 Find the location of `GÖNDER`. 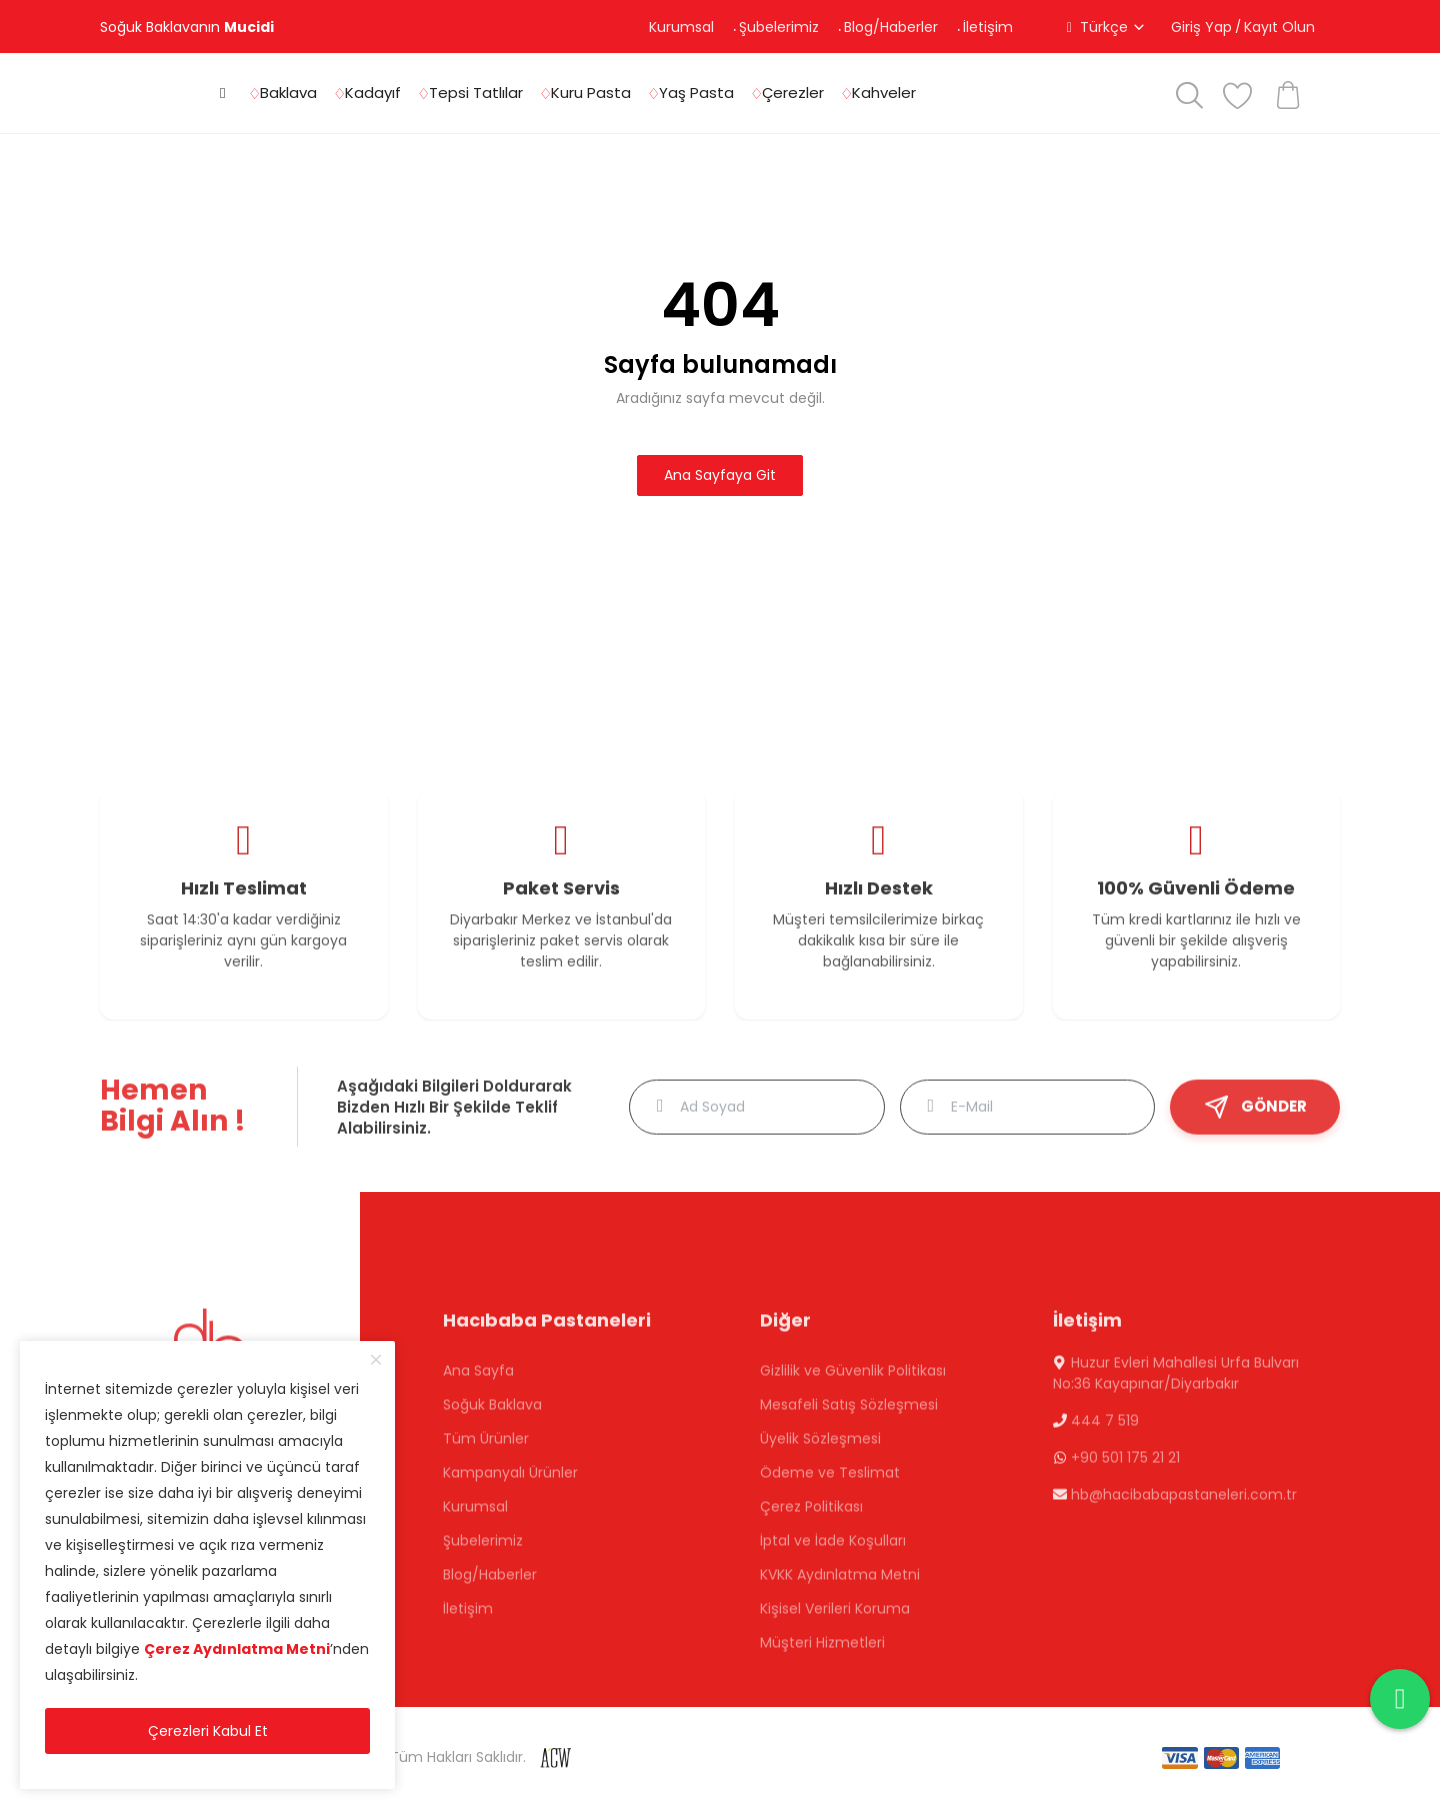

GÖNDER is located at coordinates (1255, 1115).